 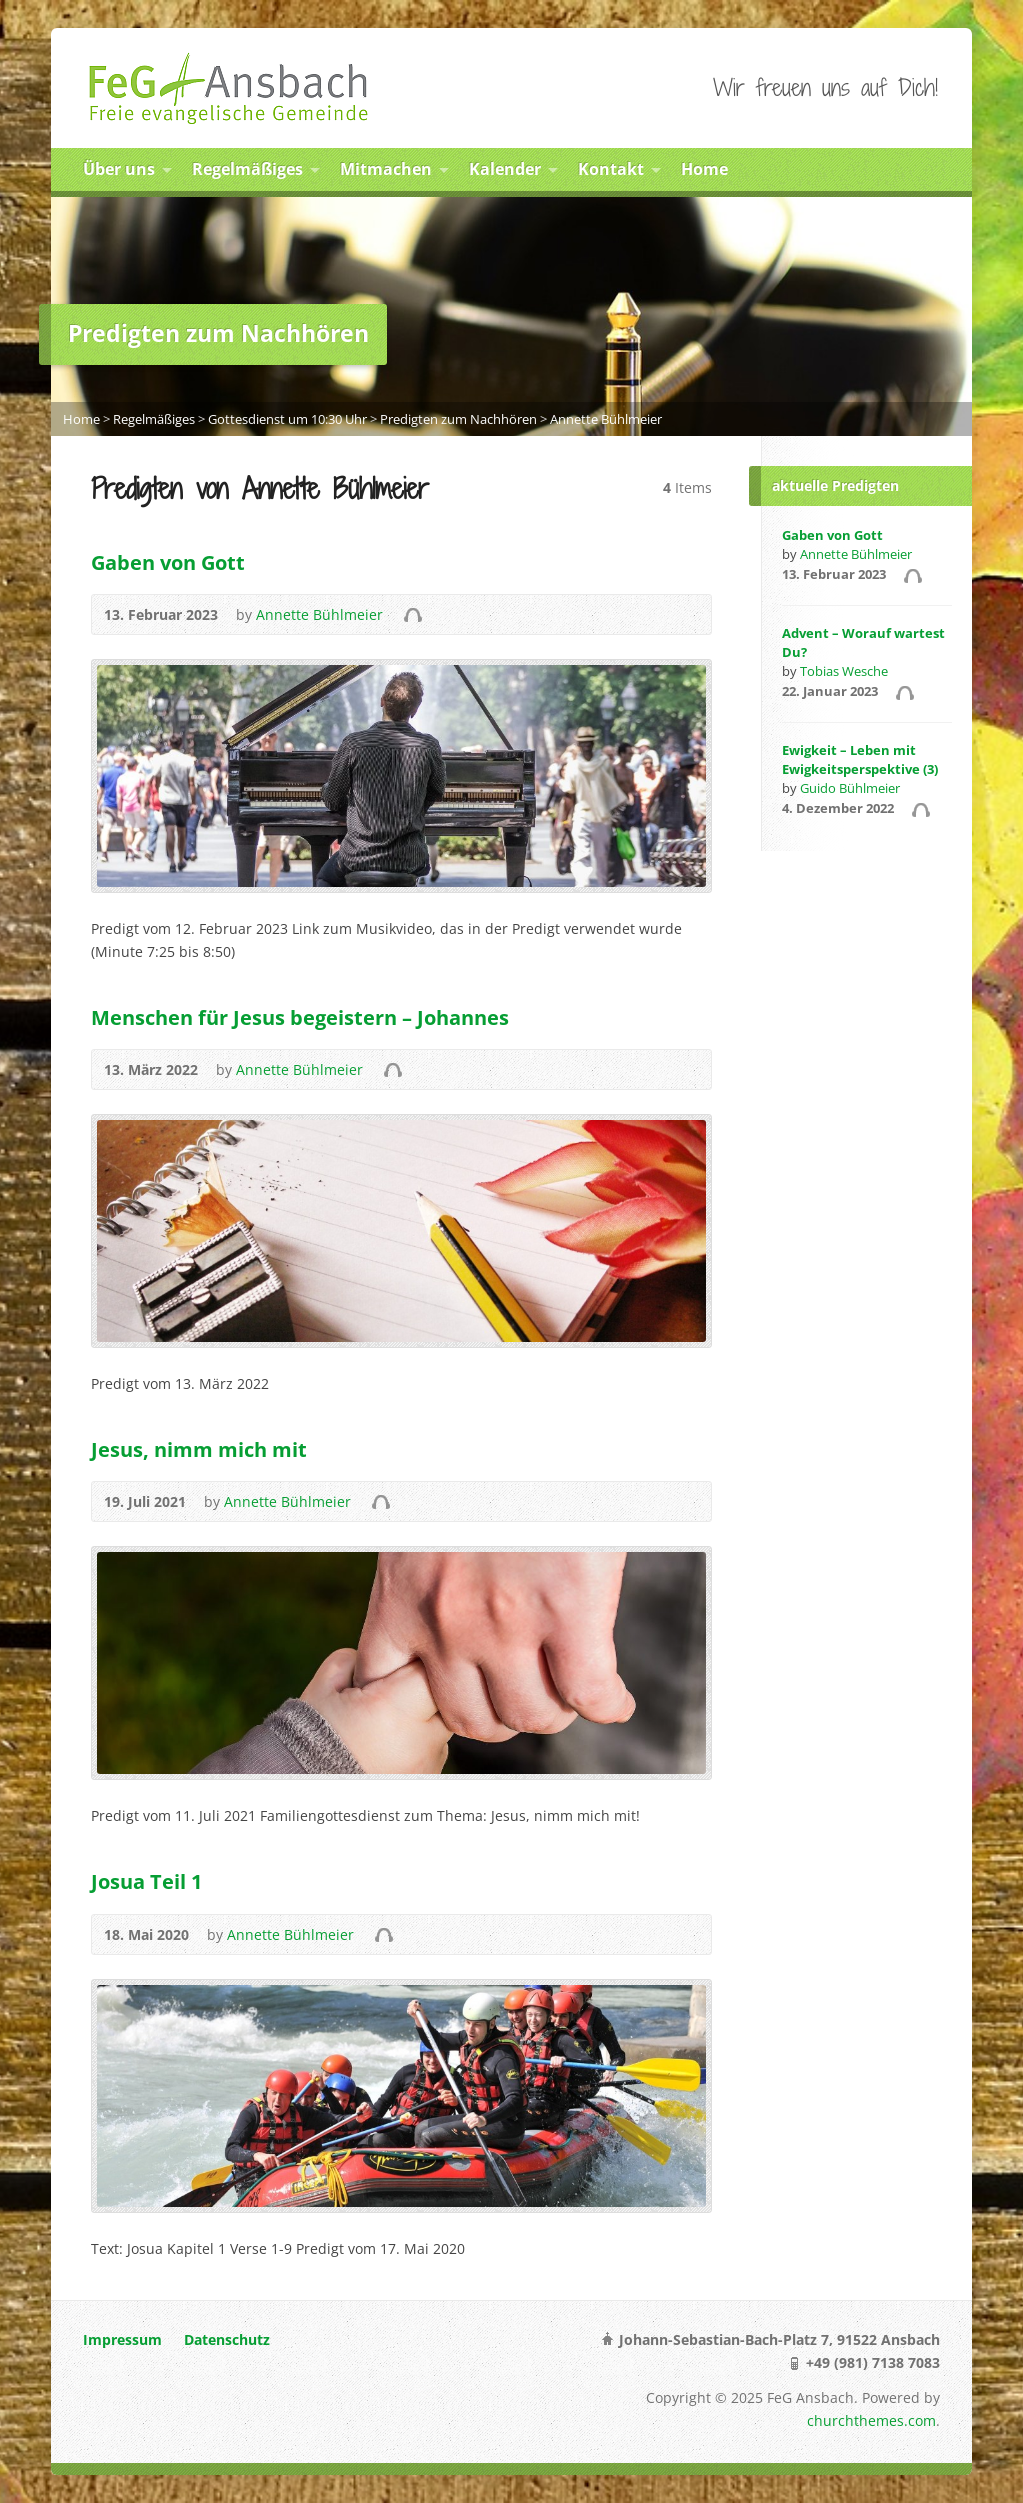 I want to click on Regelmäßiges, so click(x=247, y=169).